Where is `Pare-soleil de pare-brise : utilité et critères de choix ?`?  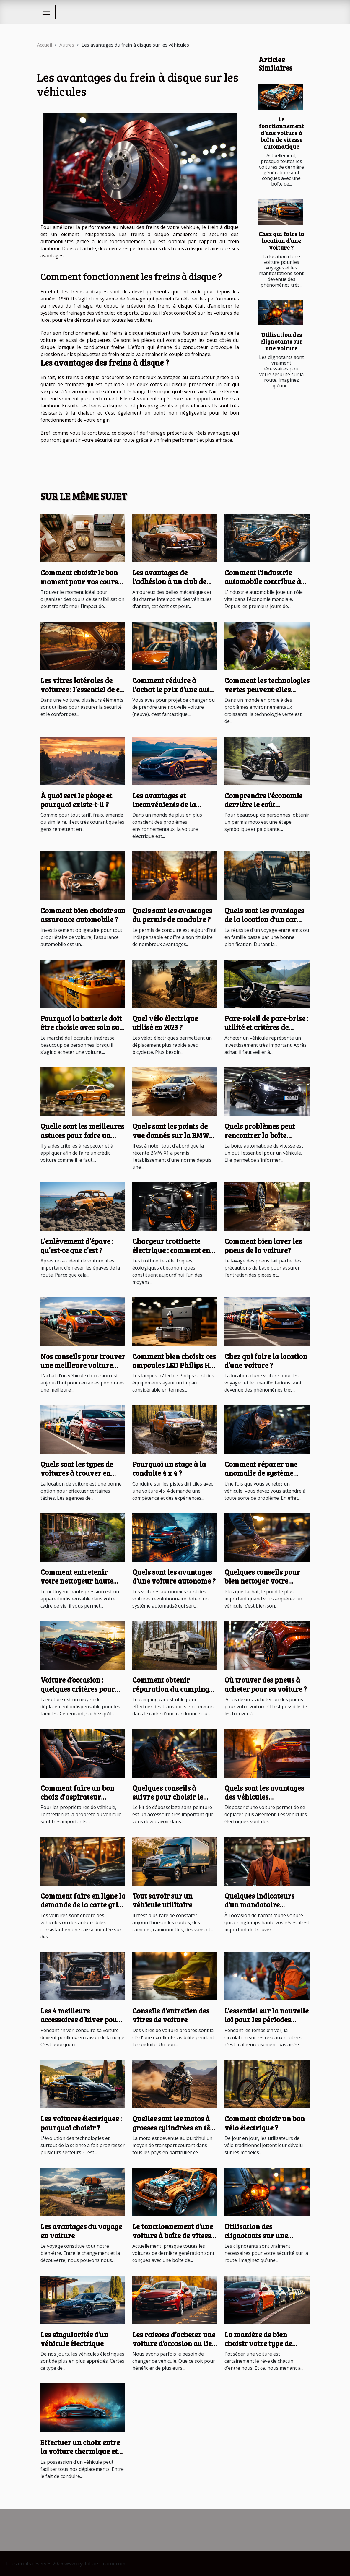
Pare-soleil de pare-brise : utilité et critères de choix ? is located at coordinates (266, 1027).